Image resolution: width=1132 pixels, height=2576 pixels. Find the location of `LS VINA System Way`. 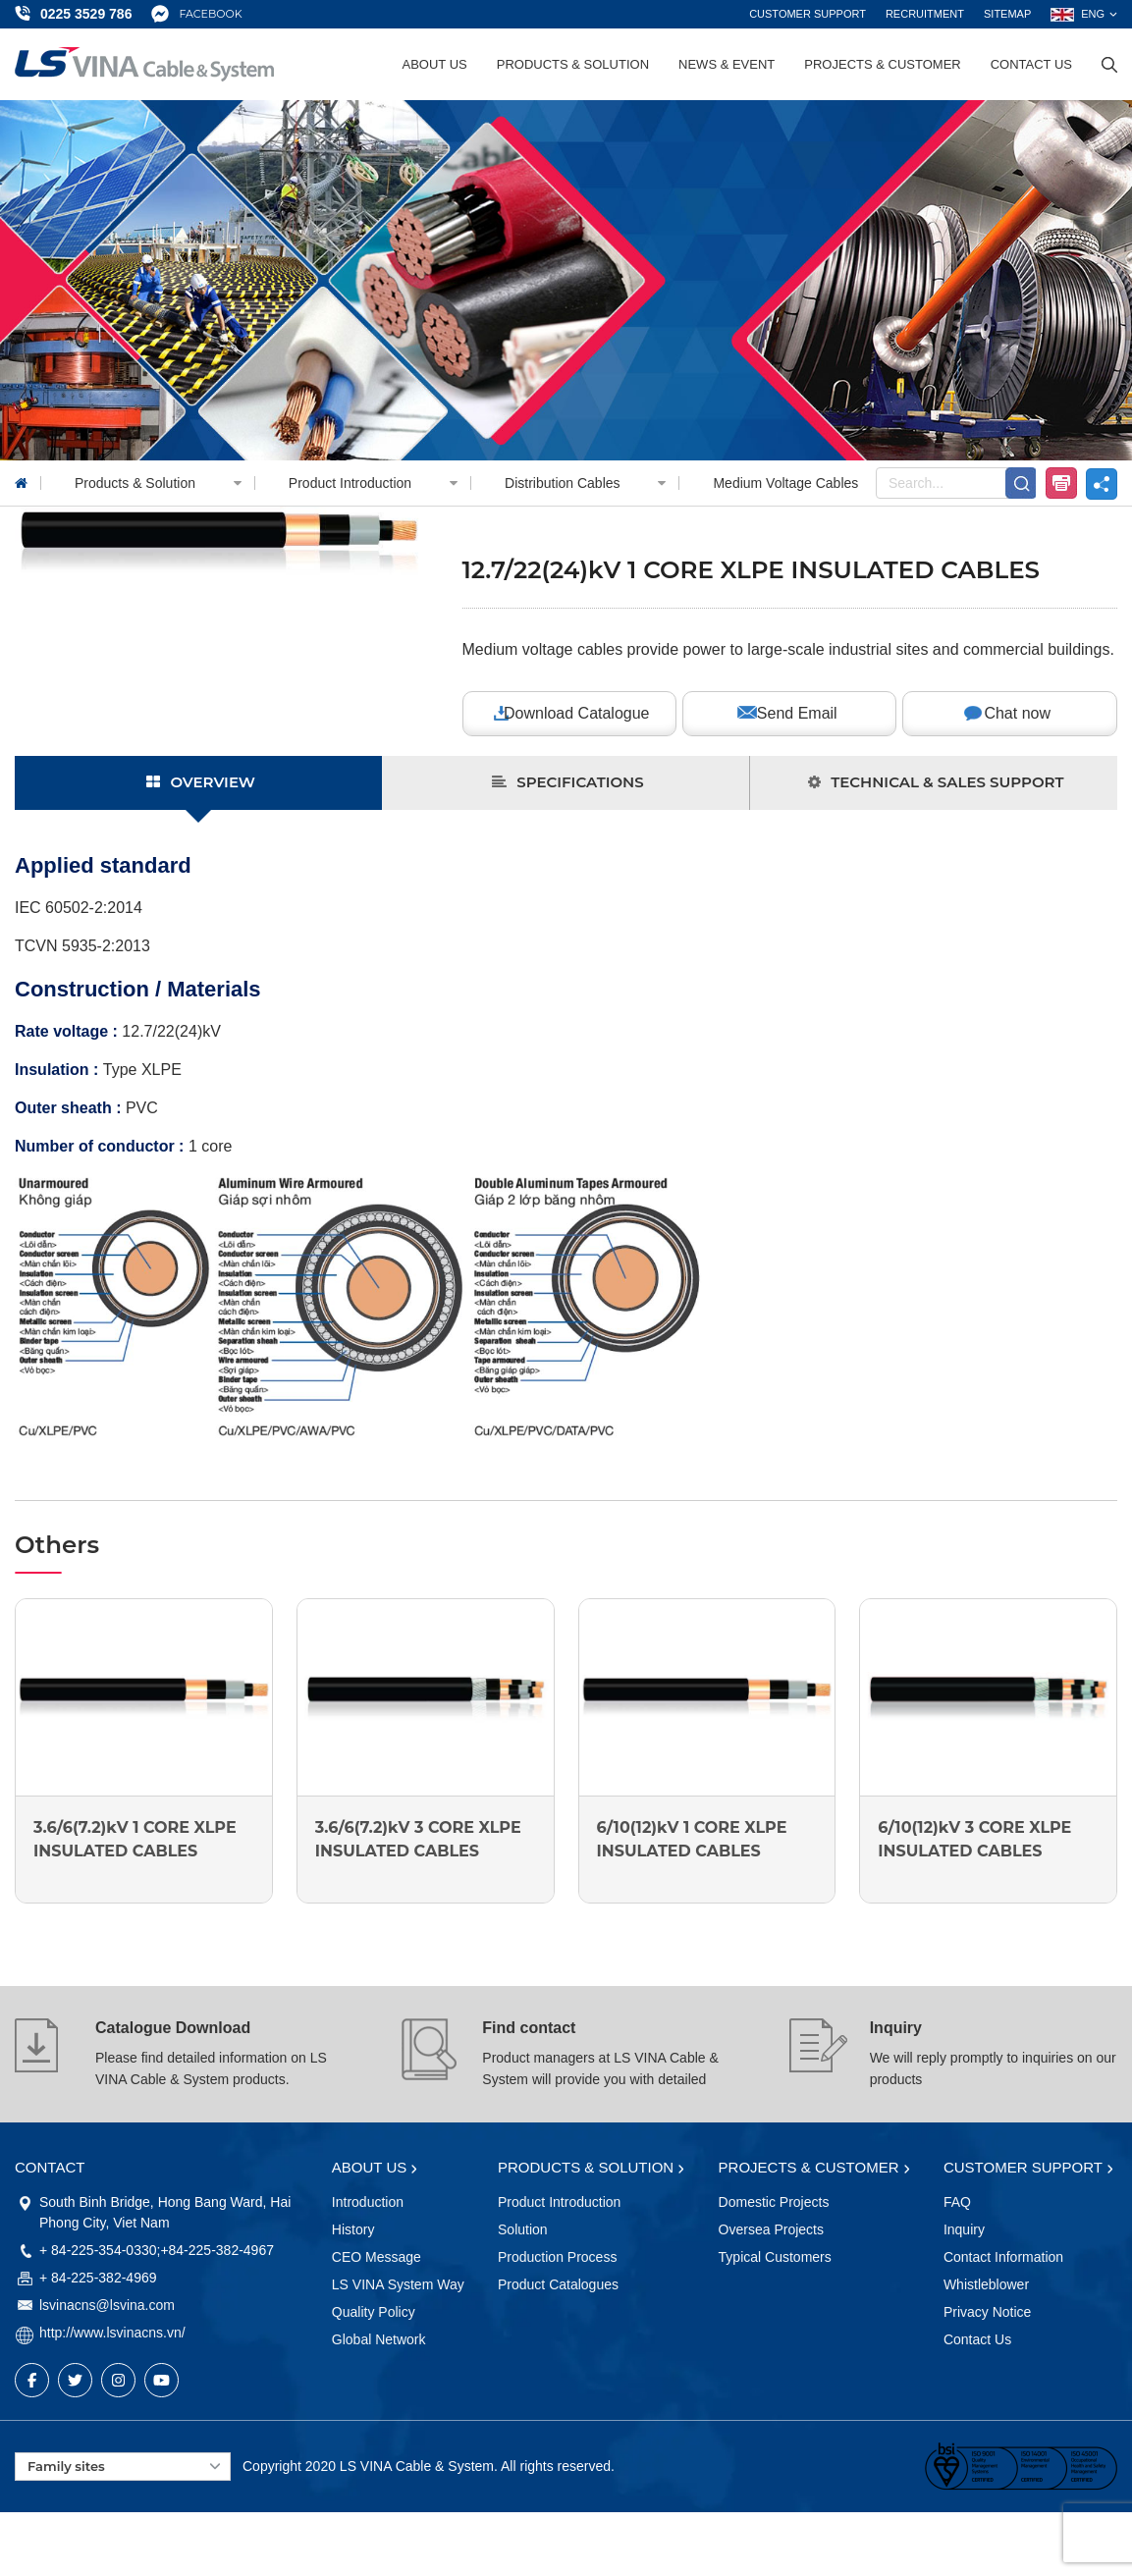

LS VINA System Way is located at coordinates (398, 2284).